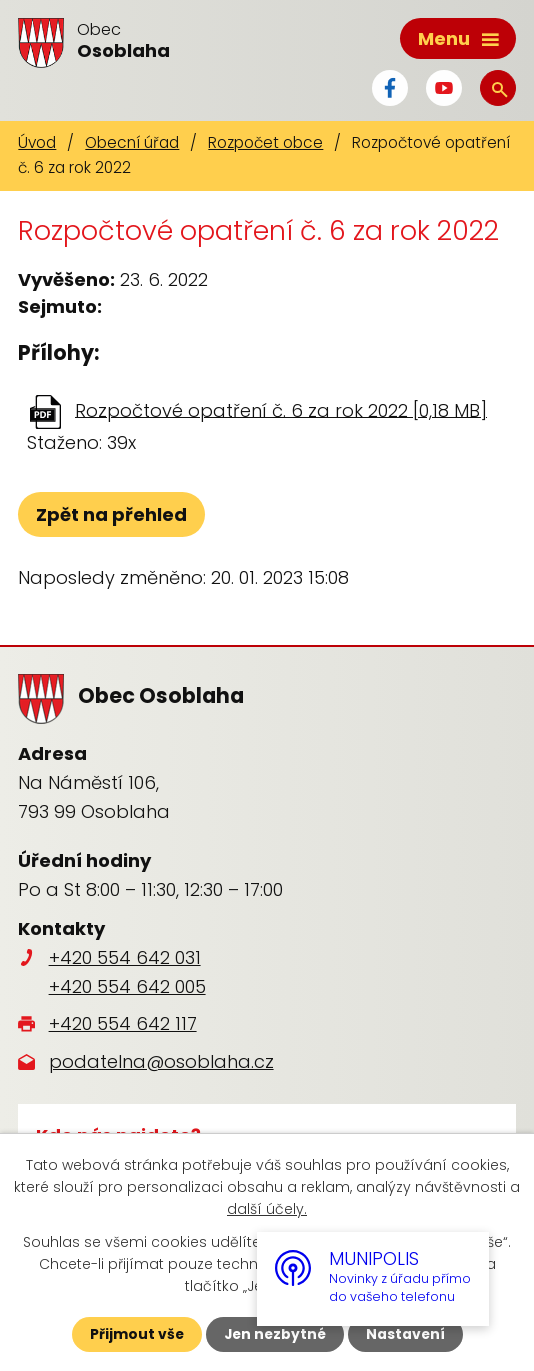 Image resolution: width=534 pixels, height=1371 pixels. I want to click on +420 554 642 031, so click(125, 957).